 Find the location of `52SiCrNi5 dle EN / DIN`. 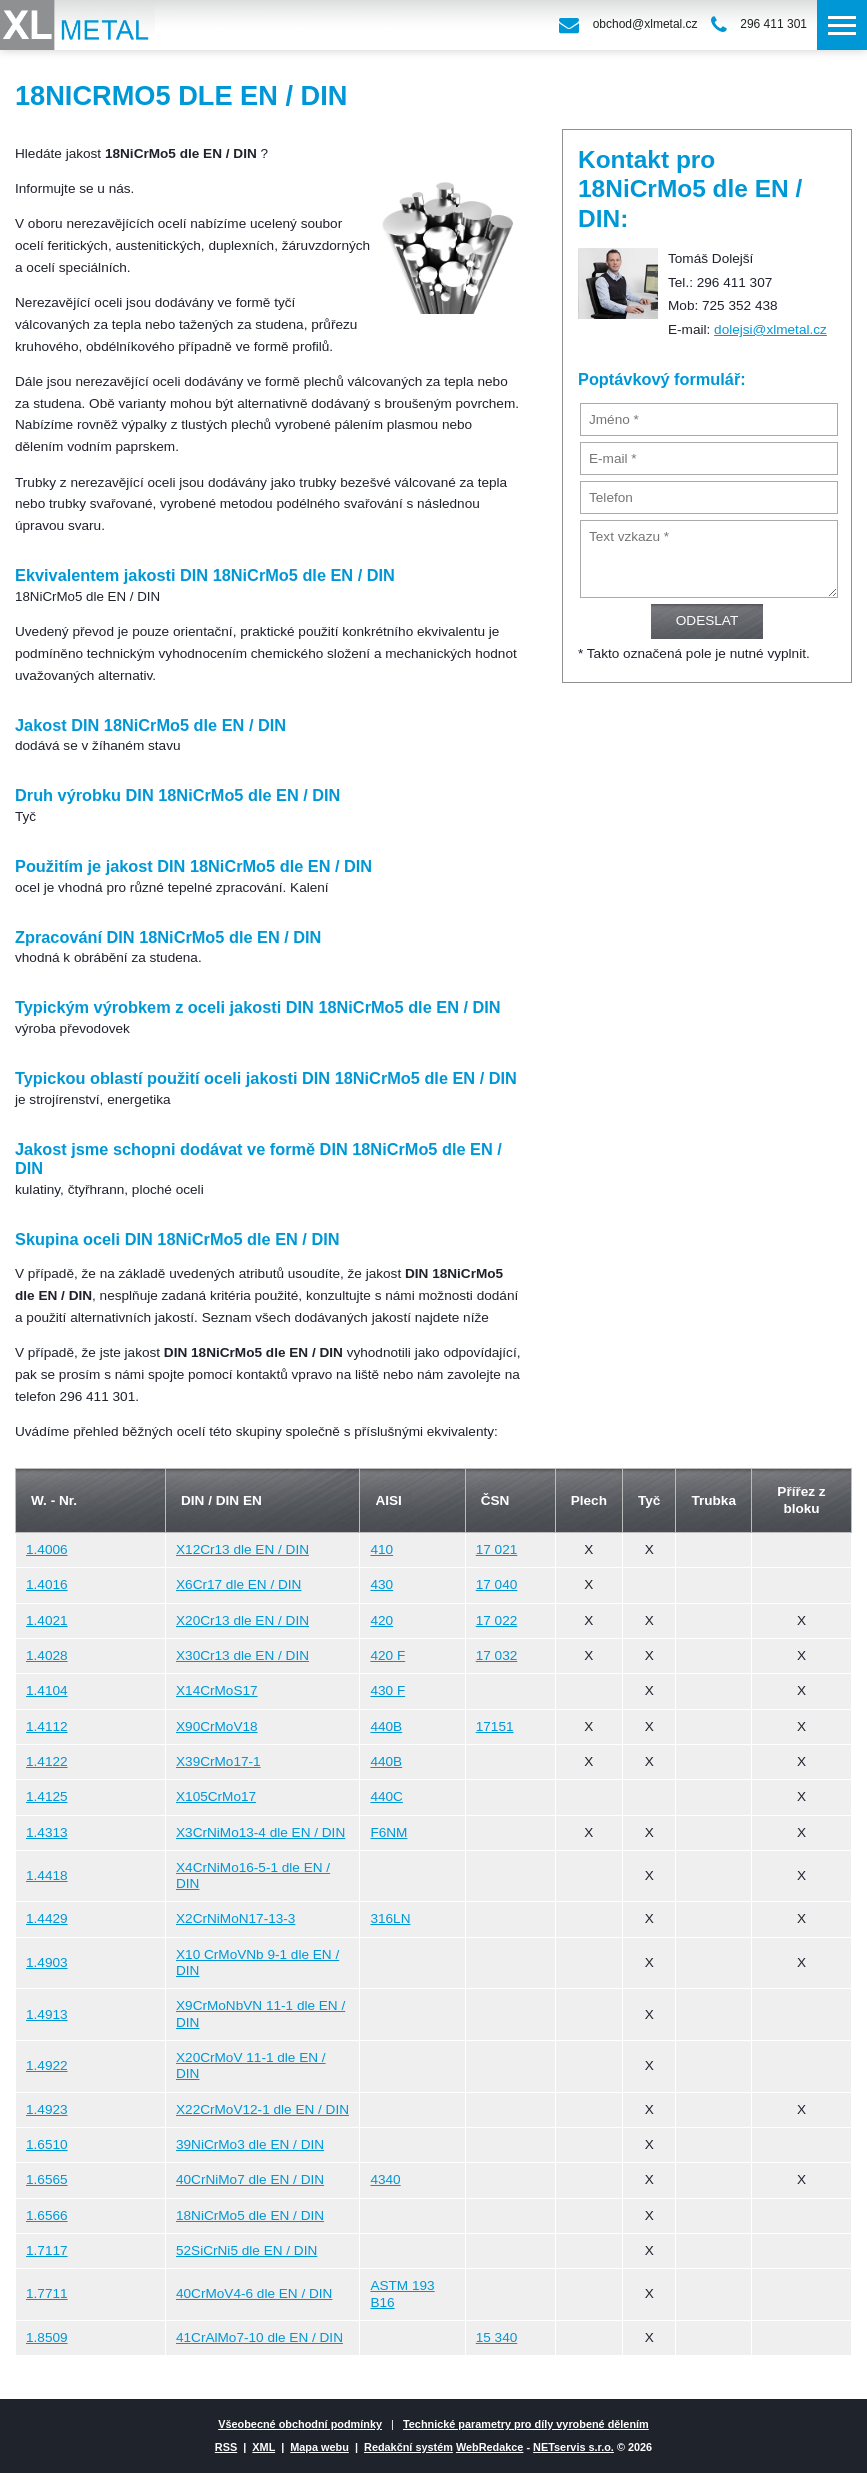

52SiCrNi5 dle EN / DIN is located at coordinates (246, 2250).